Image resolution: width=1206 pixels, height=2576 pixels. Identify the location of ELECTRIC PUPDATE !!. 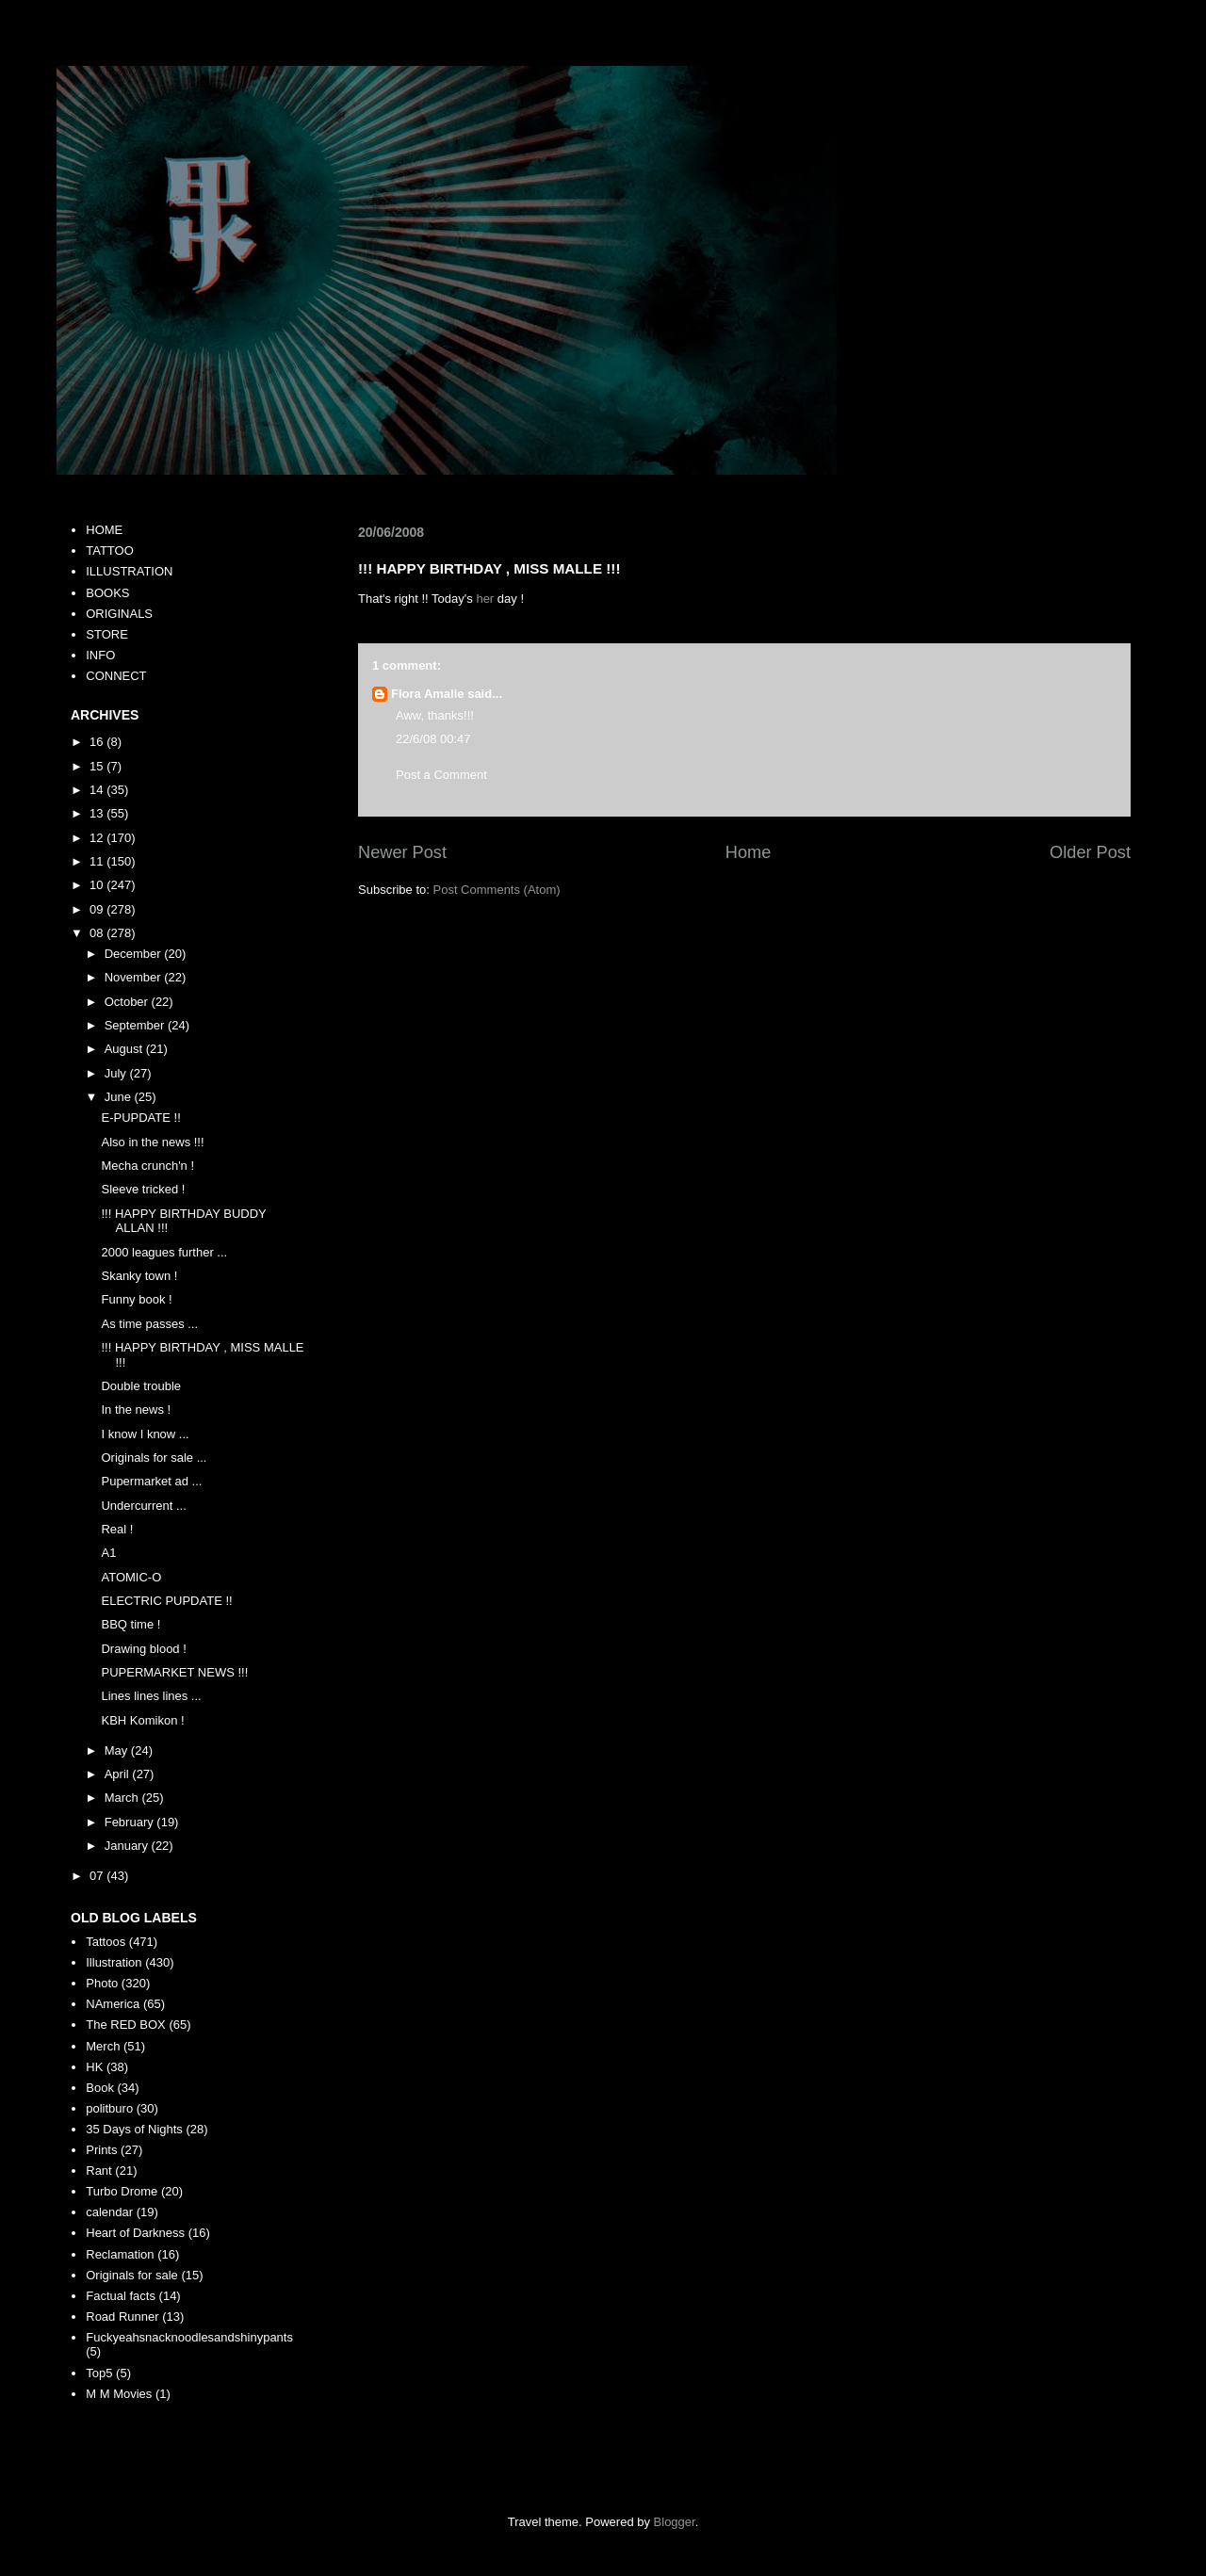
(166, 1601).